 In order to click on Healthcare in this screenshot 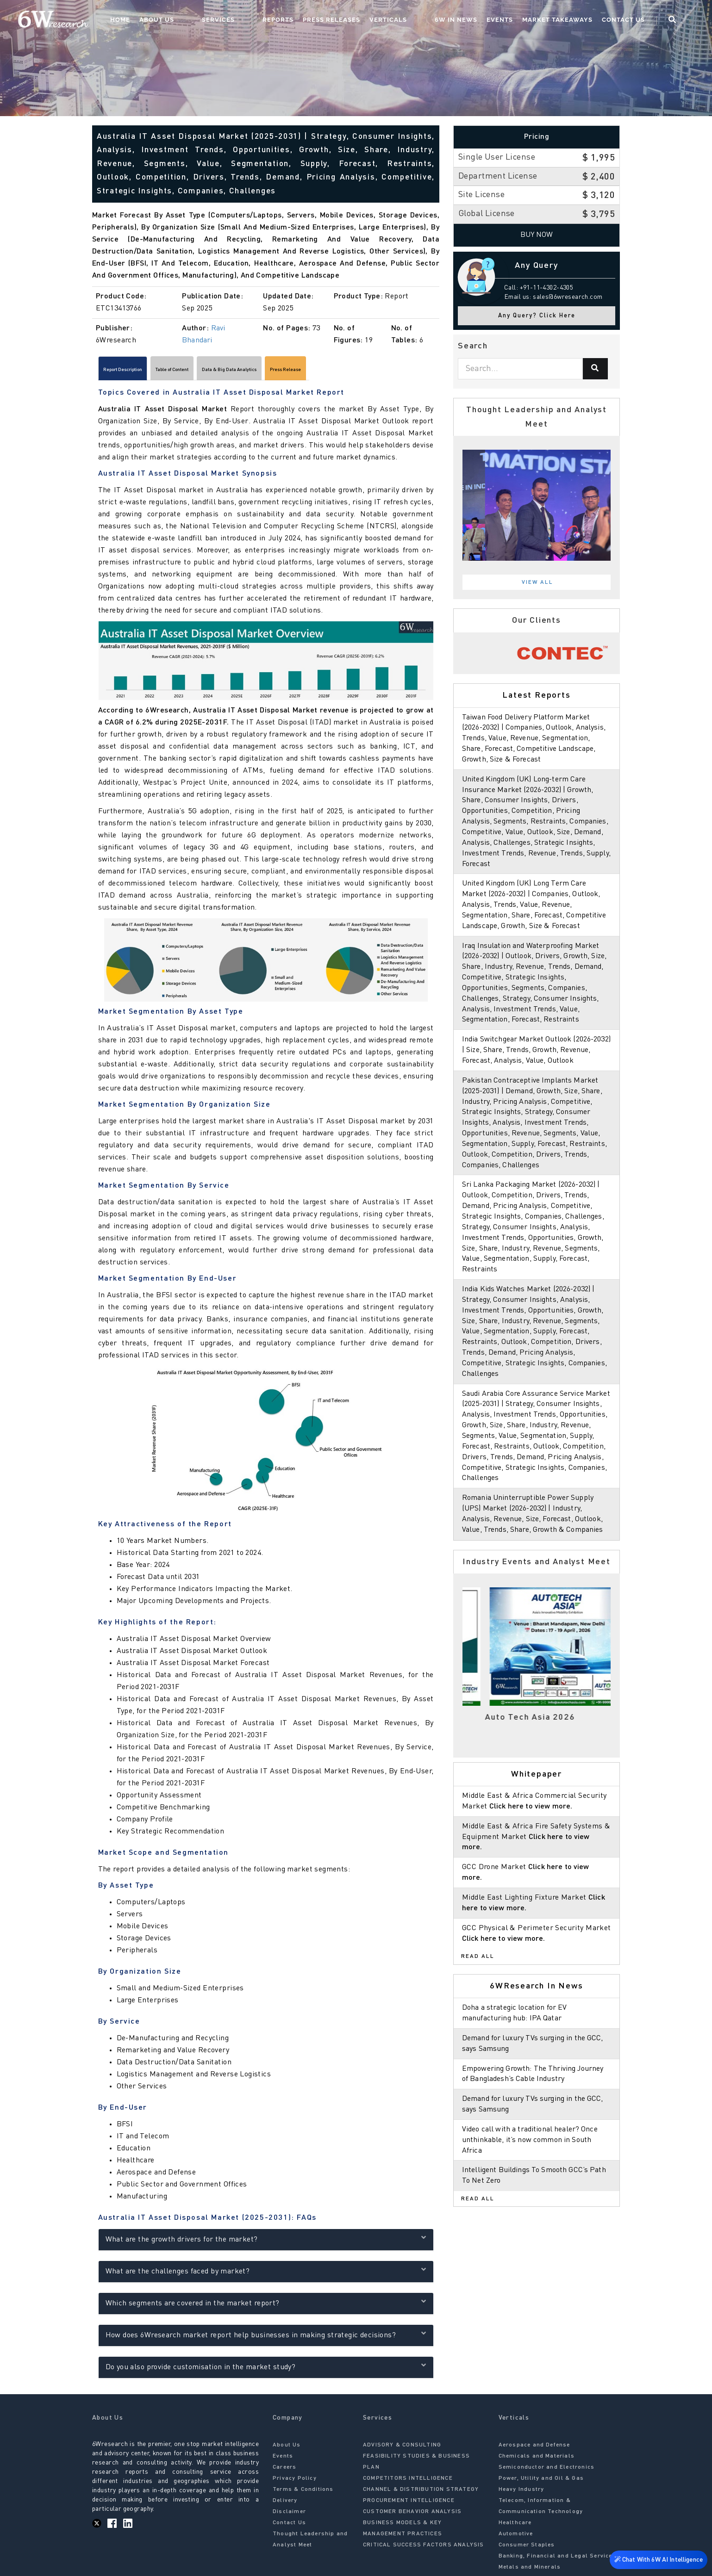, I will do `click(515, 2527)`.